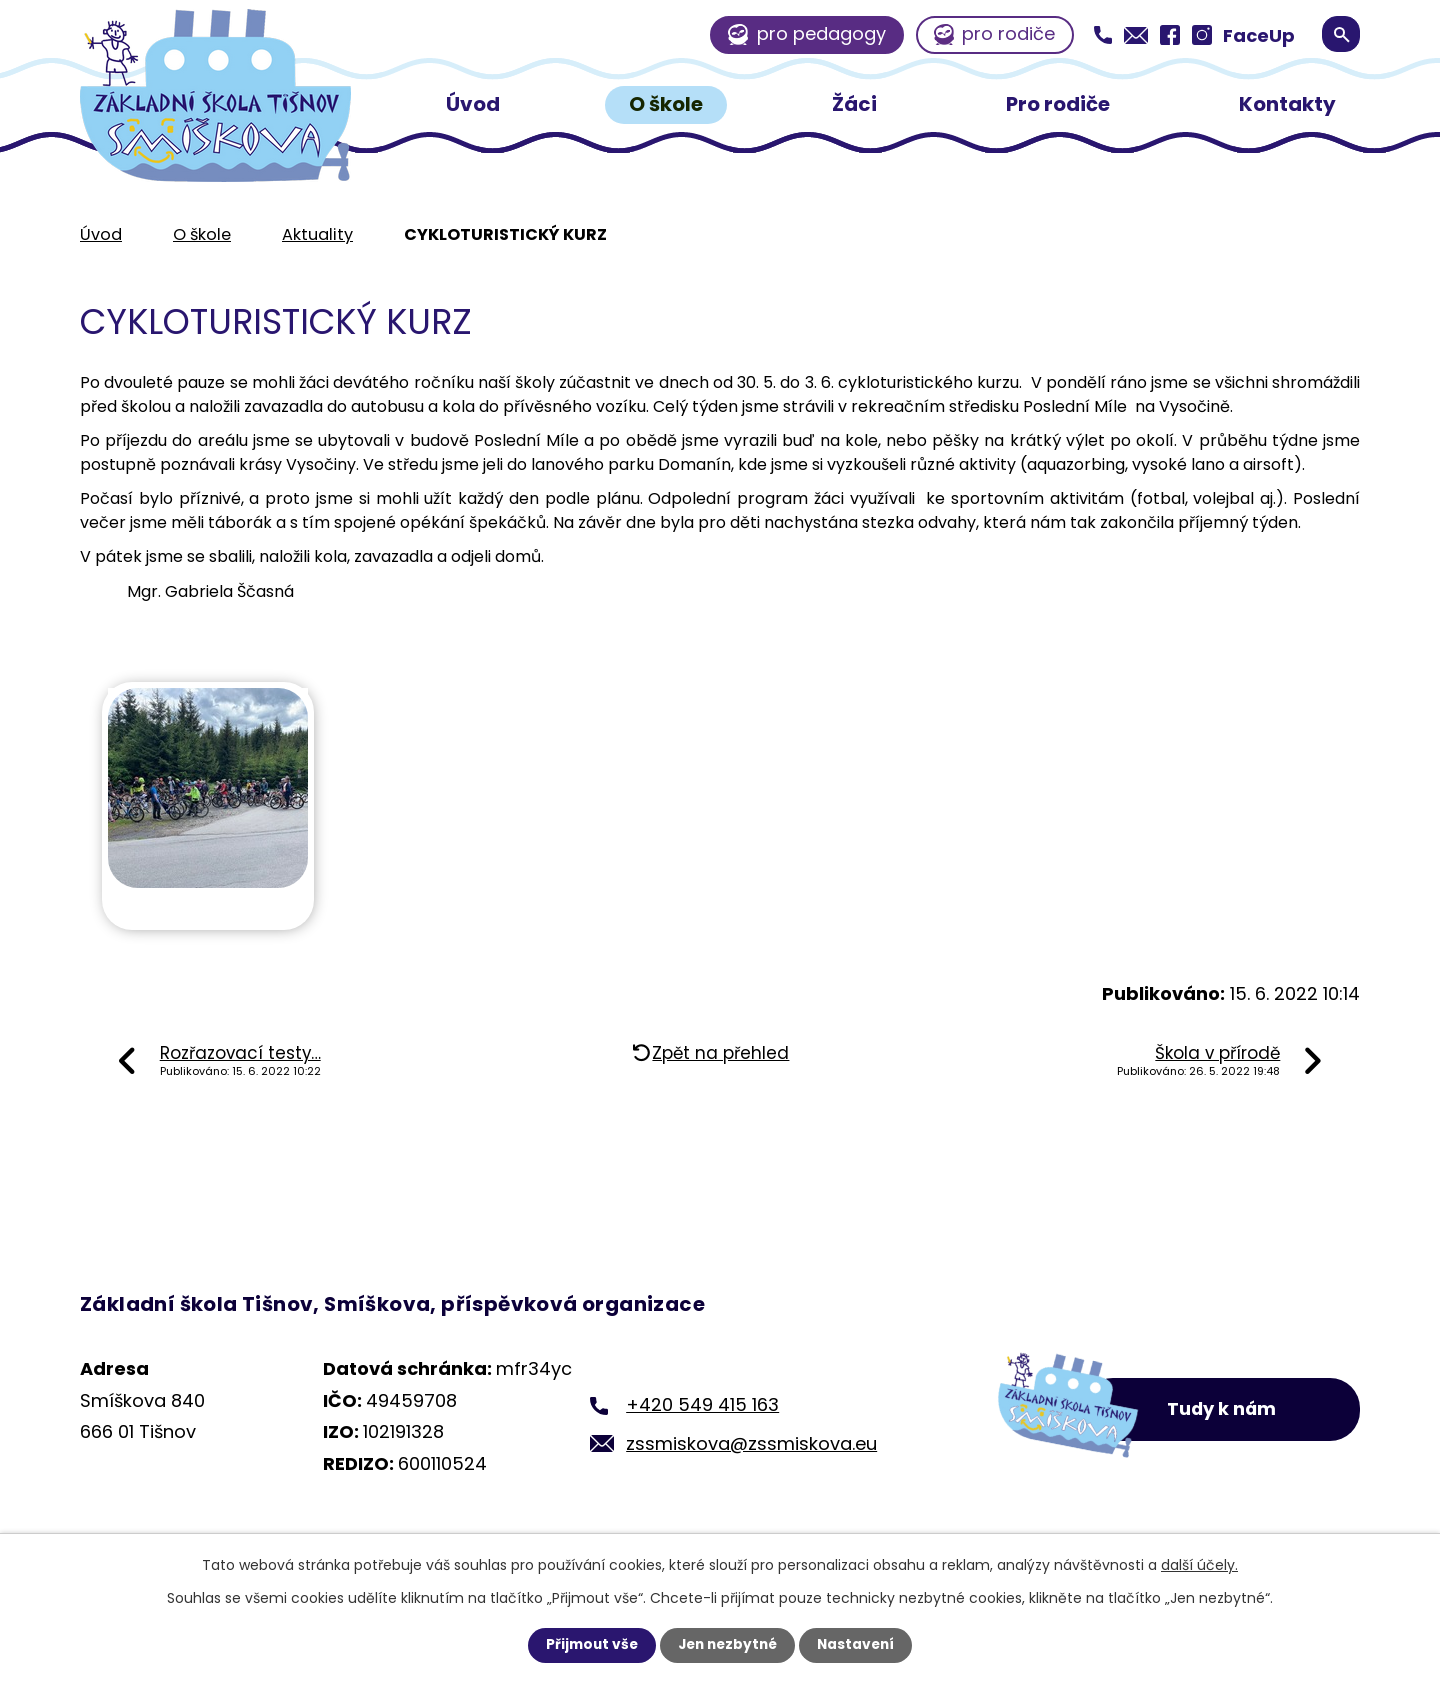 The image size is (1440, 1682). I want to click on Žáci, so click(854, 104).